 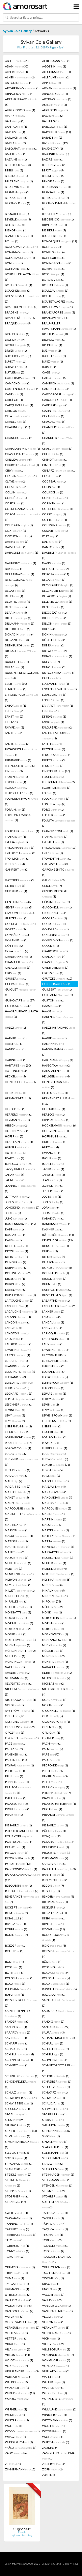 I want to click on SCHIBLI (4), so click(x=19, y=2054).